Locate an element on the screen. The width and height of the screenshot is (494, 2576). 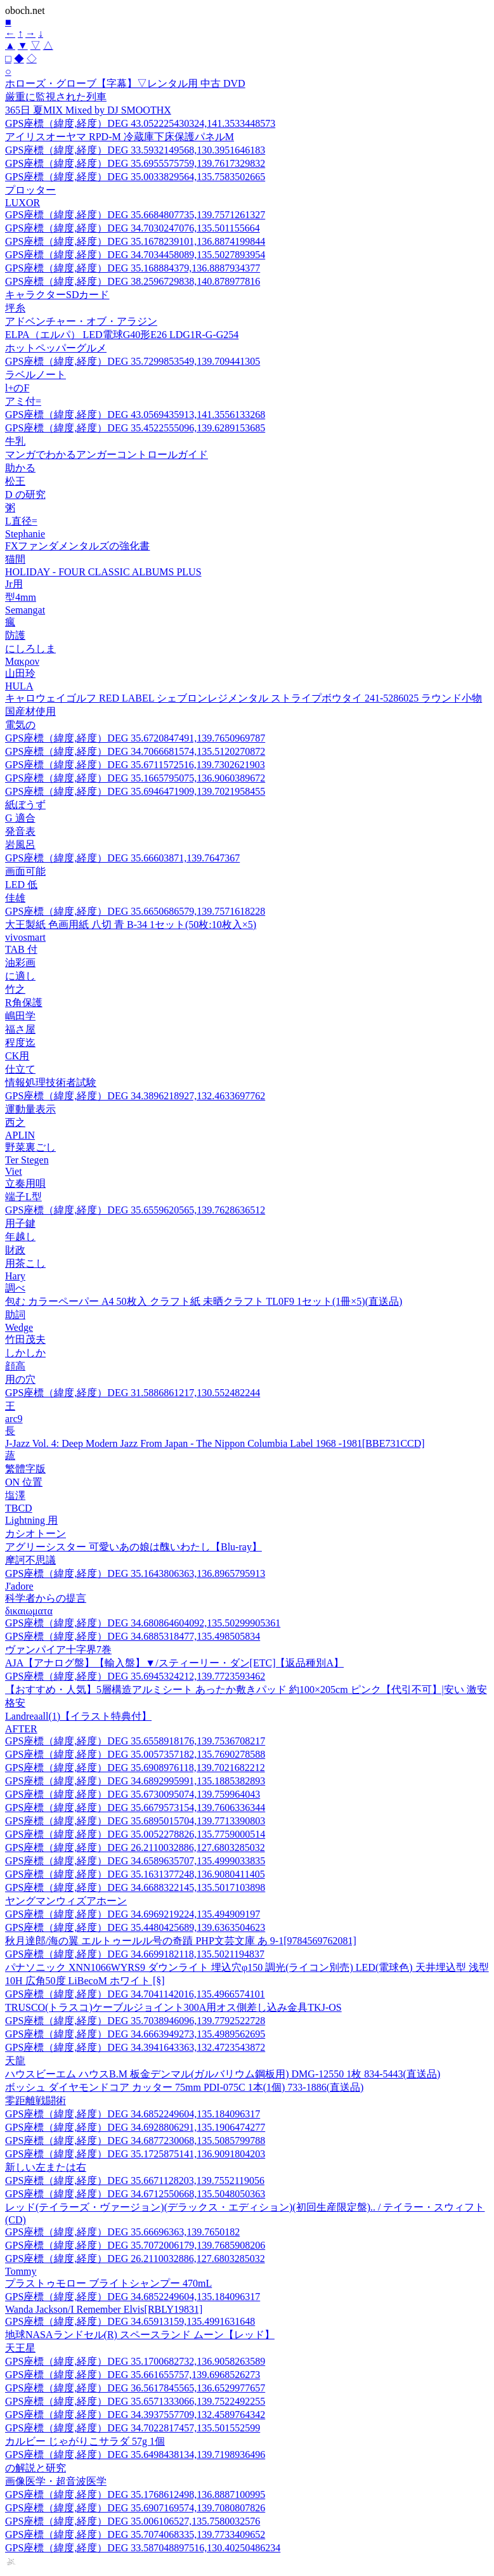
GPS座標（緯度,経度）DEG 35.4522555096,139.6289153685 is located at coordinates (135, 427).